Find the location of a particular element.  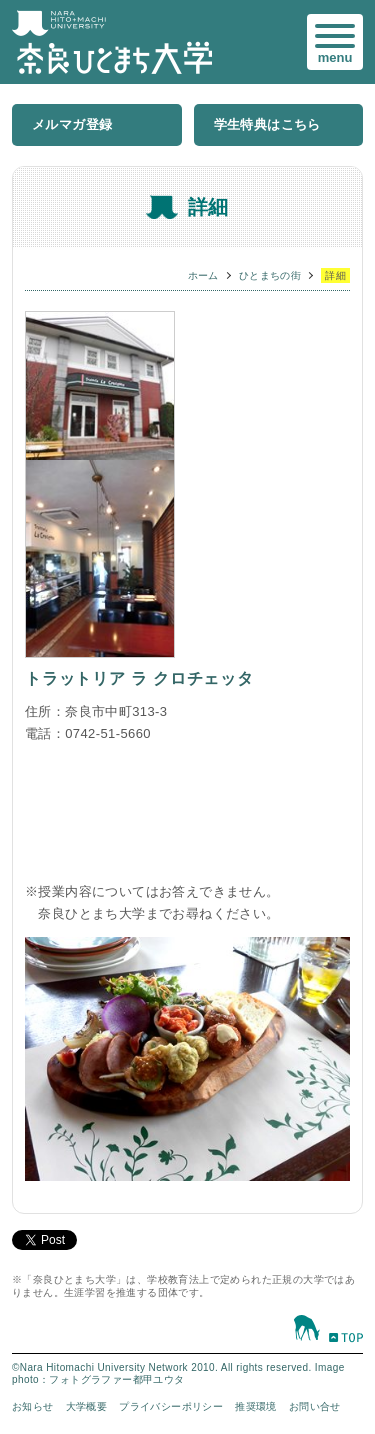

ひとまちの街 is located at coordinates (270, 275).